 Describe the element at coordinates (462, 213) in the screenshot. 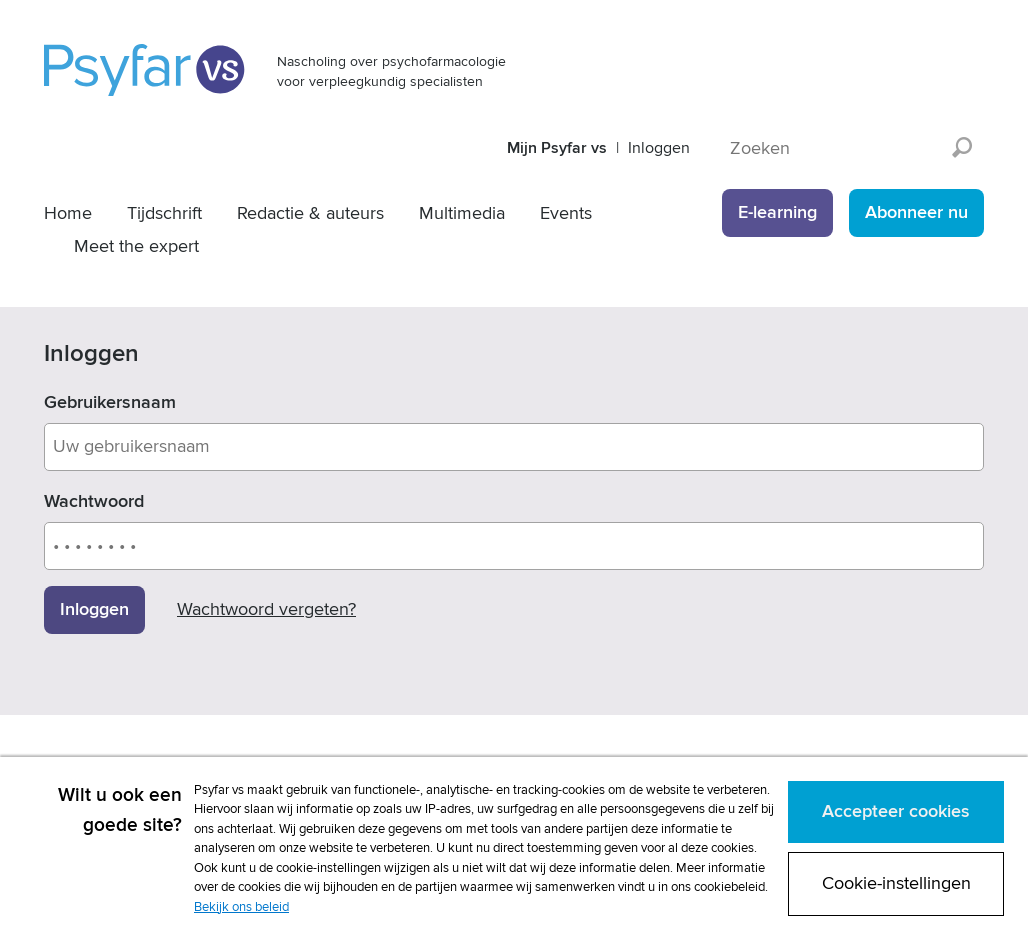

I see `Multimedia` at that location.